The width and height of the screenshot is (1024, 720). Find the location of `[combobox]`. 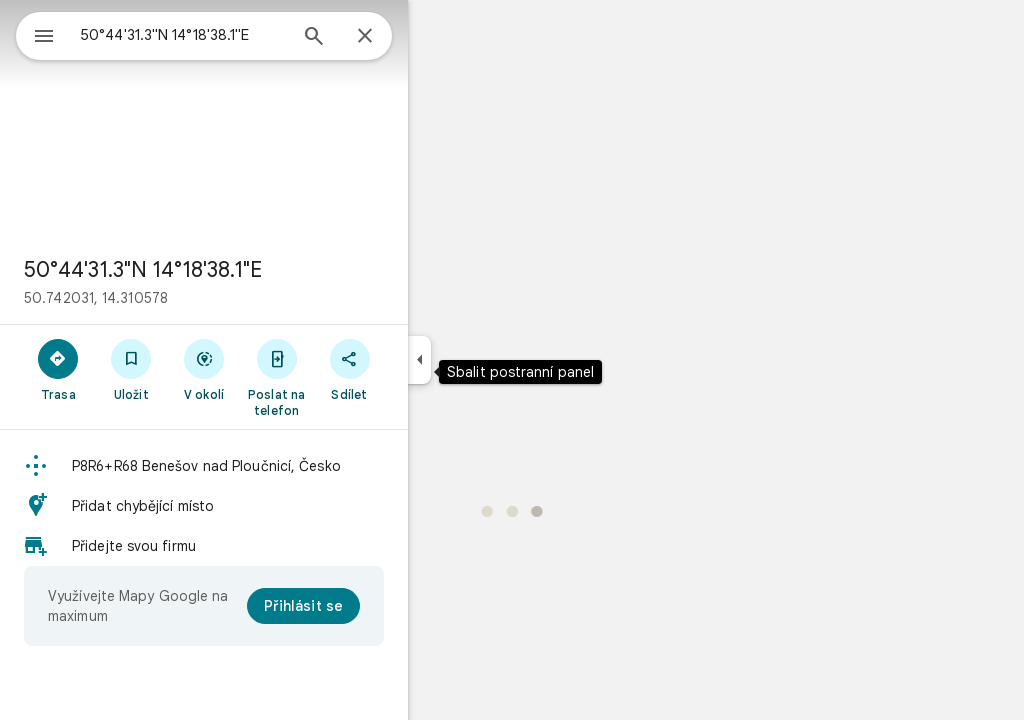

[combobox] is located at coordinates (235, 35).